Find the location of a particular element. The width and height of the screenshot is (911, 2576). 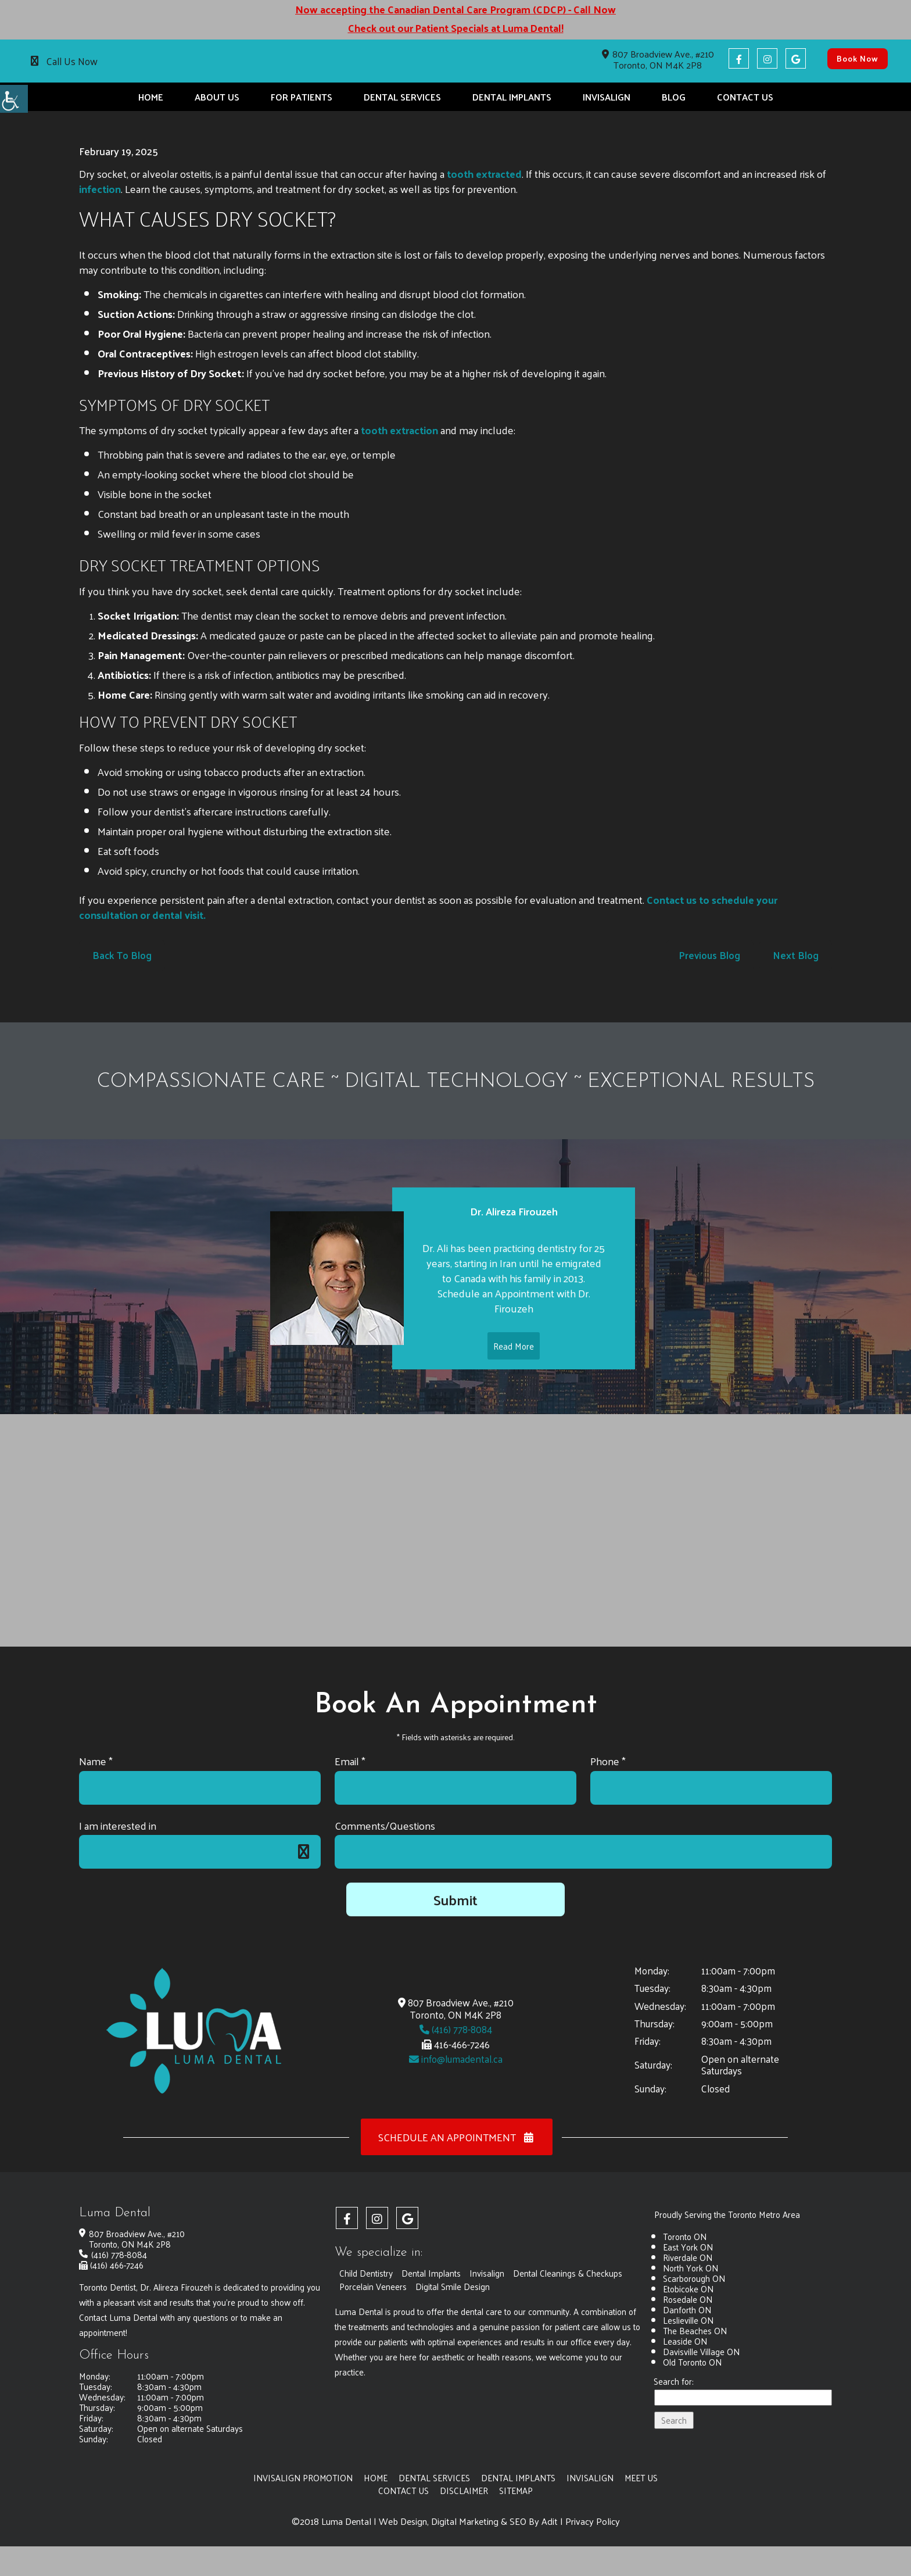

Previous Blog [button] is located at coordinates (709, 955).